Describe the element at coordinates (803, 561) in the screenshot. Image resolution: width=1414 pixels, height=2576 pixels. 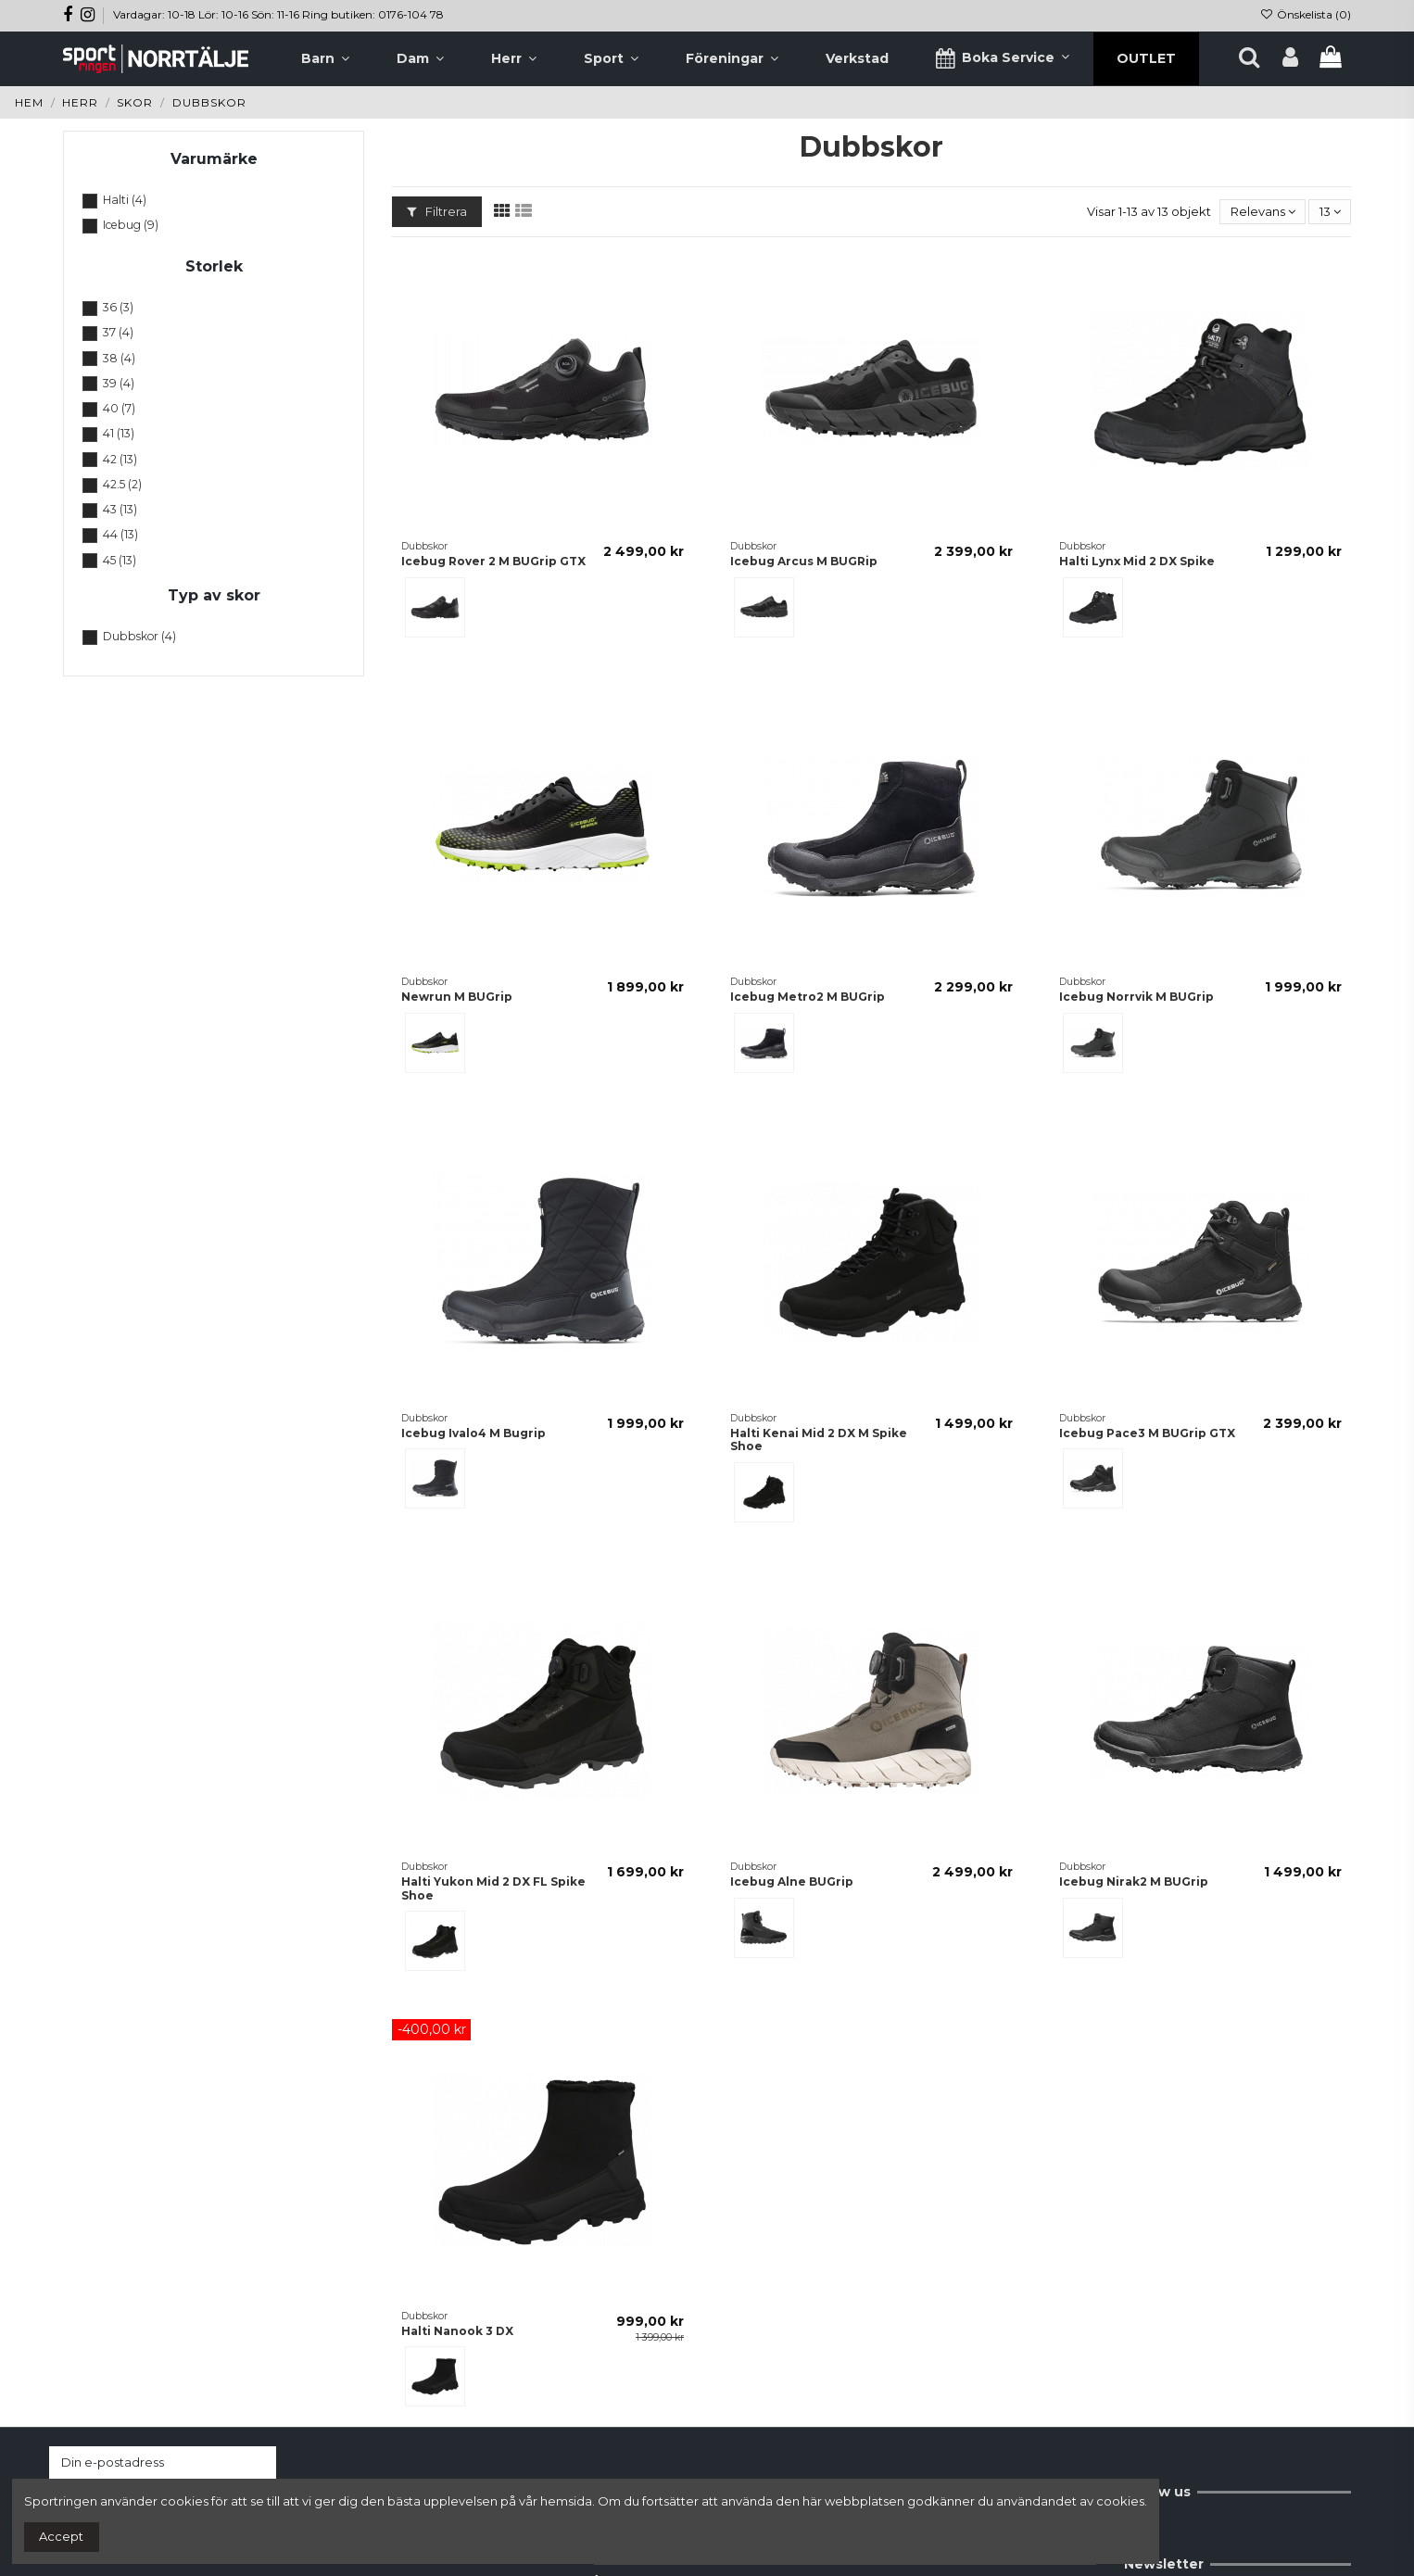
I see `Icebug Arcus M BUGRip` at that location.